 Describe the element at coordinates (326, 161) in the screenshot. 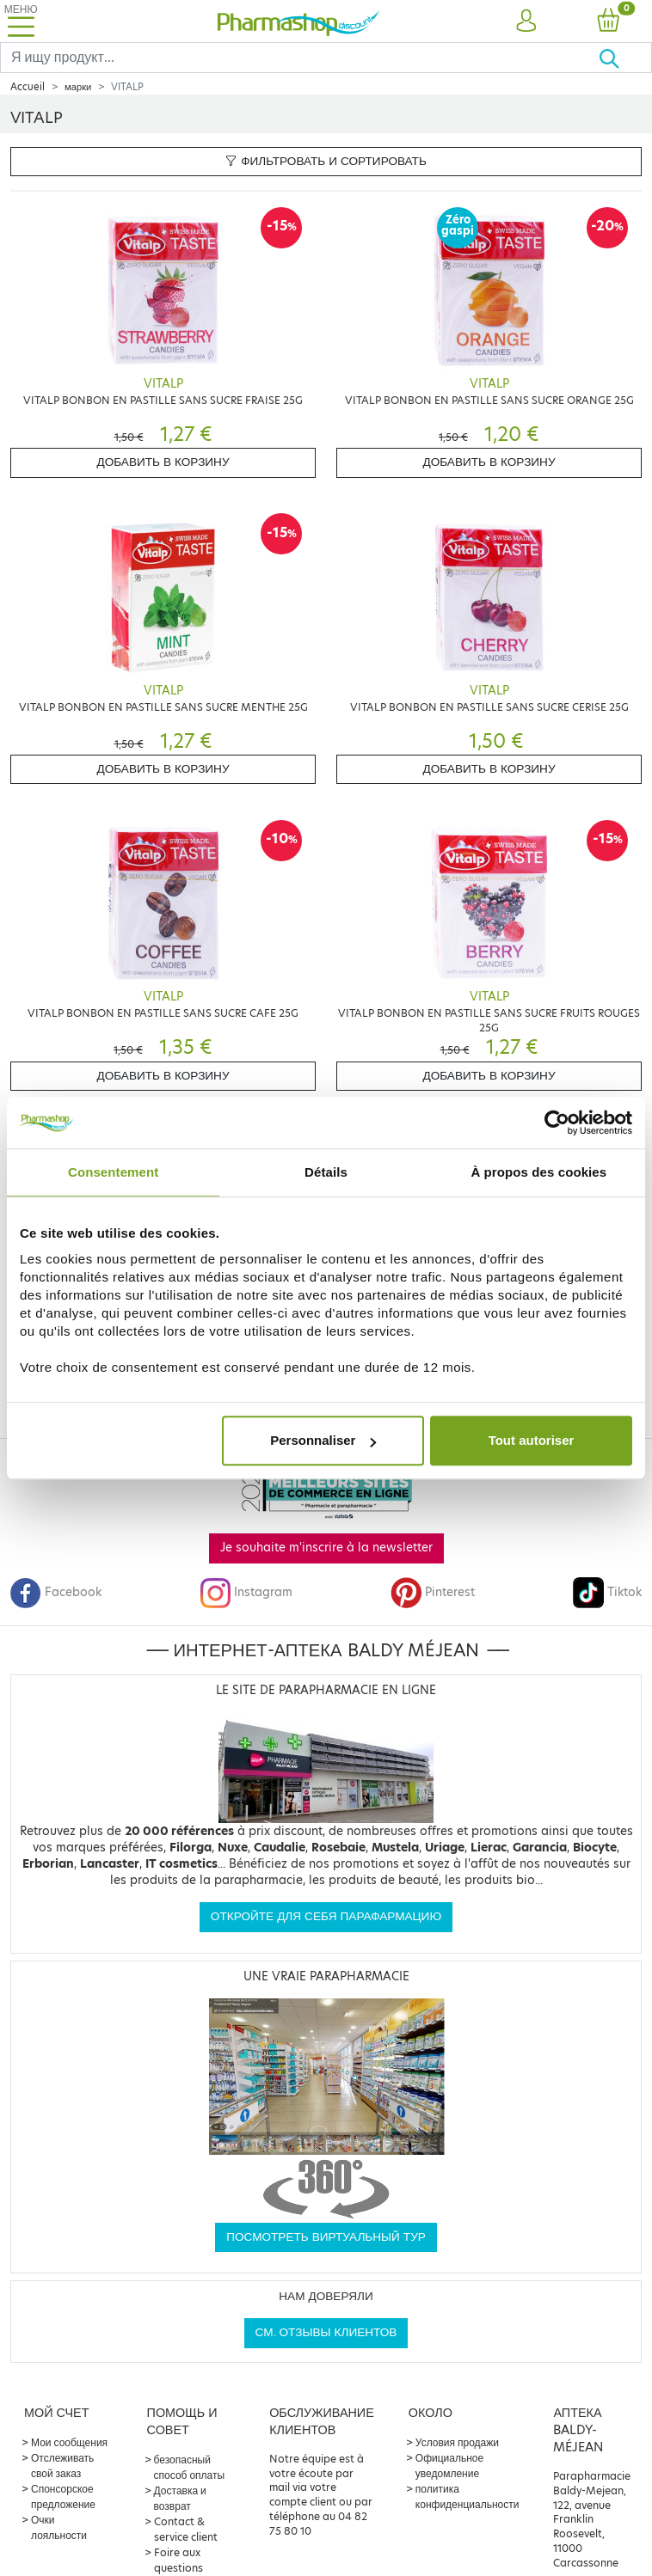

I see `Фильтровать и сортировать [button]` at that location.